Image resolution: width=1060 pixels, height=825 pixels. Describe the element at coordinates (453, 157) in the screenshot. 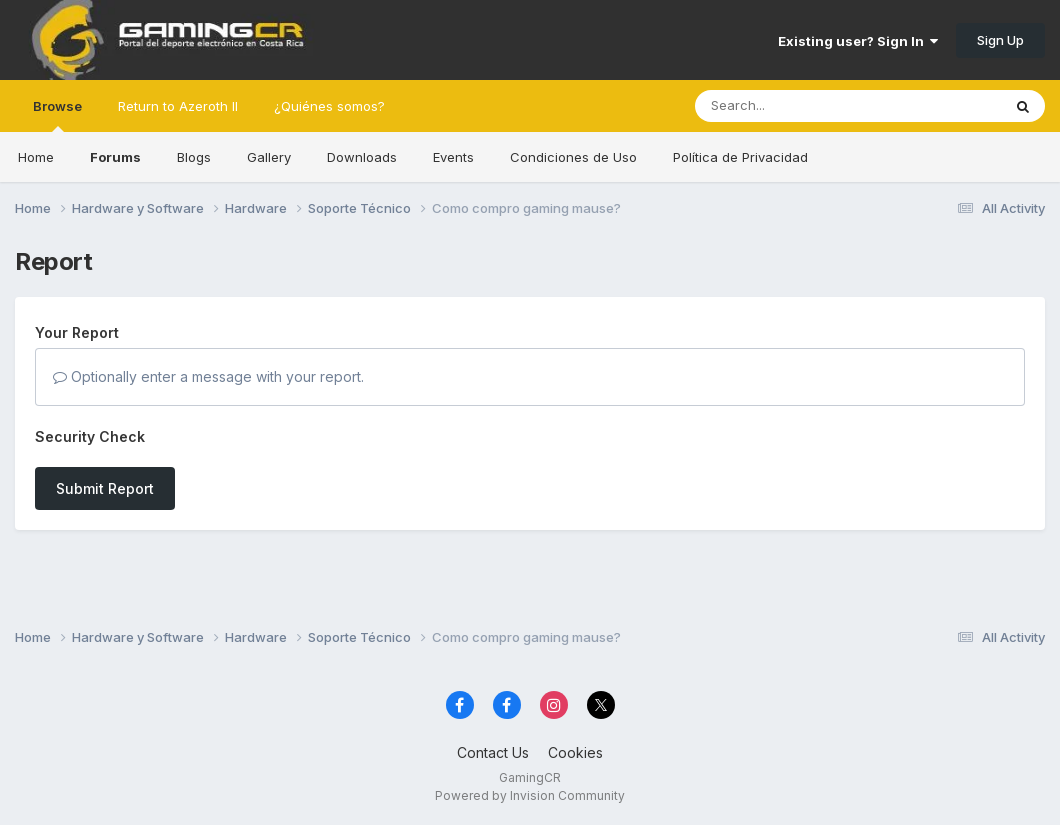

I see `Events` at that location.